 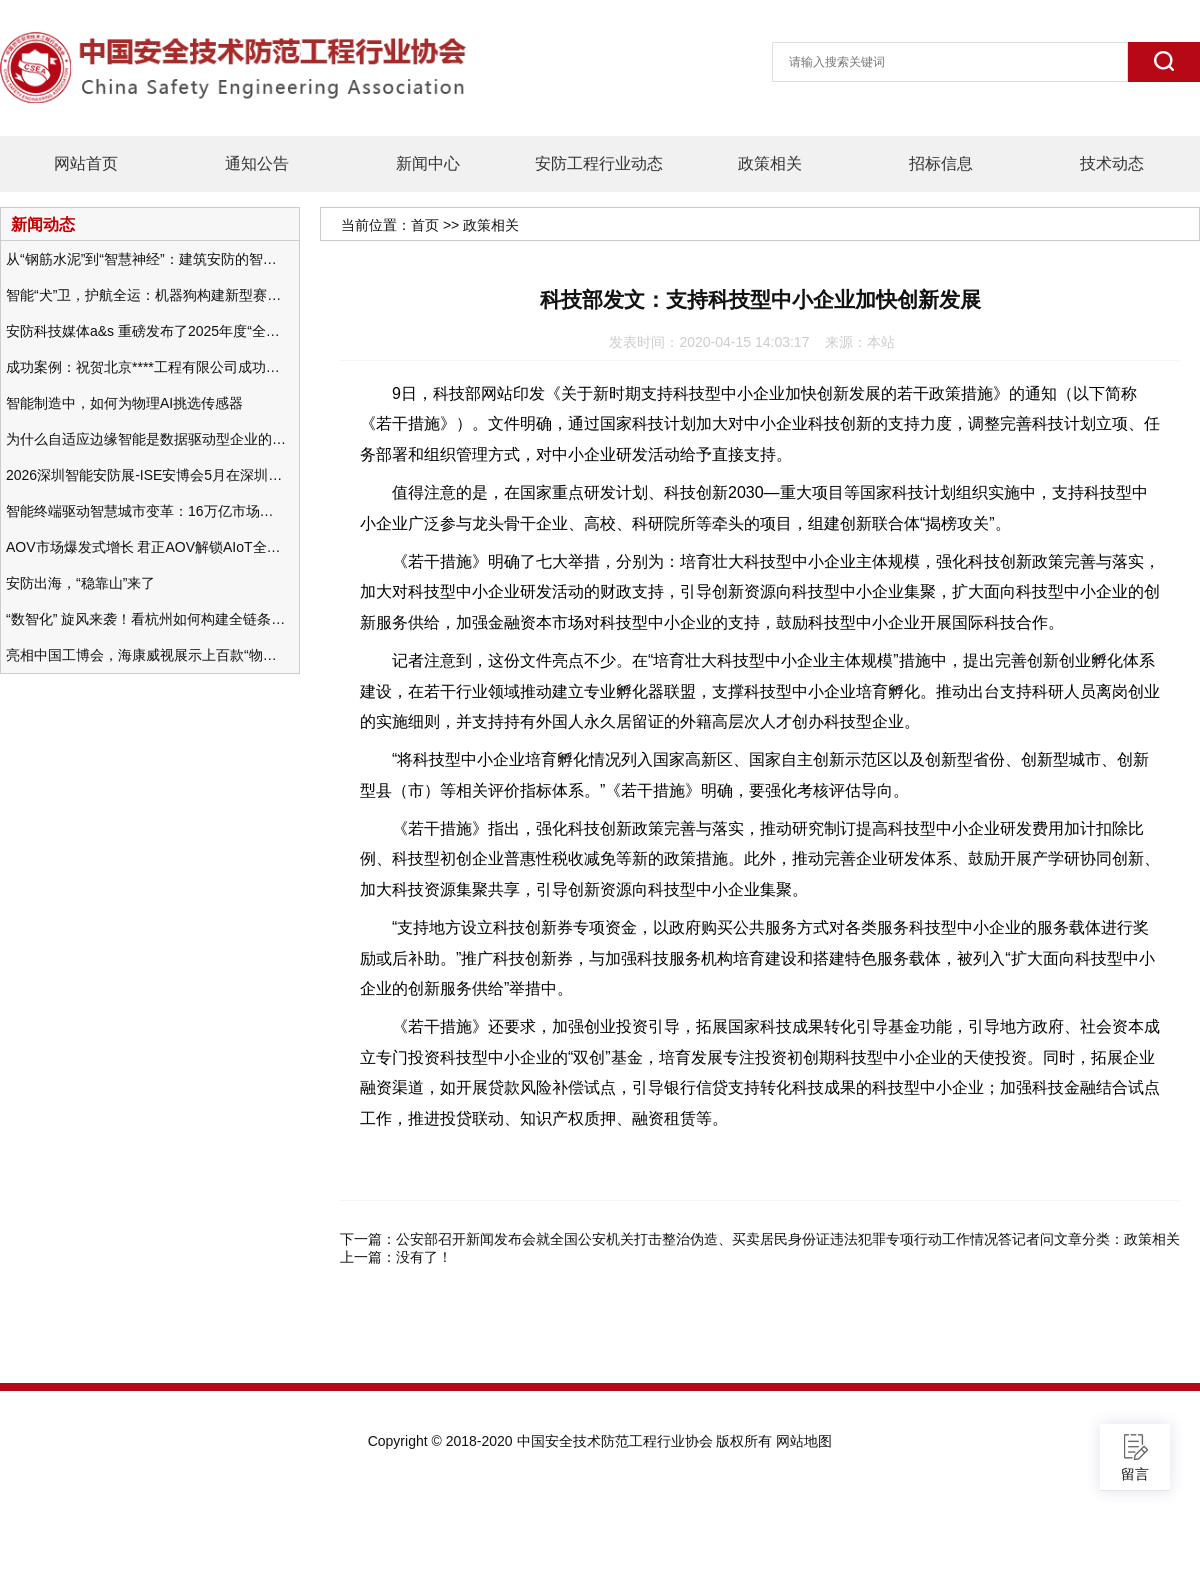 I want to click on 新闻动态, so click(x=43, y=224).